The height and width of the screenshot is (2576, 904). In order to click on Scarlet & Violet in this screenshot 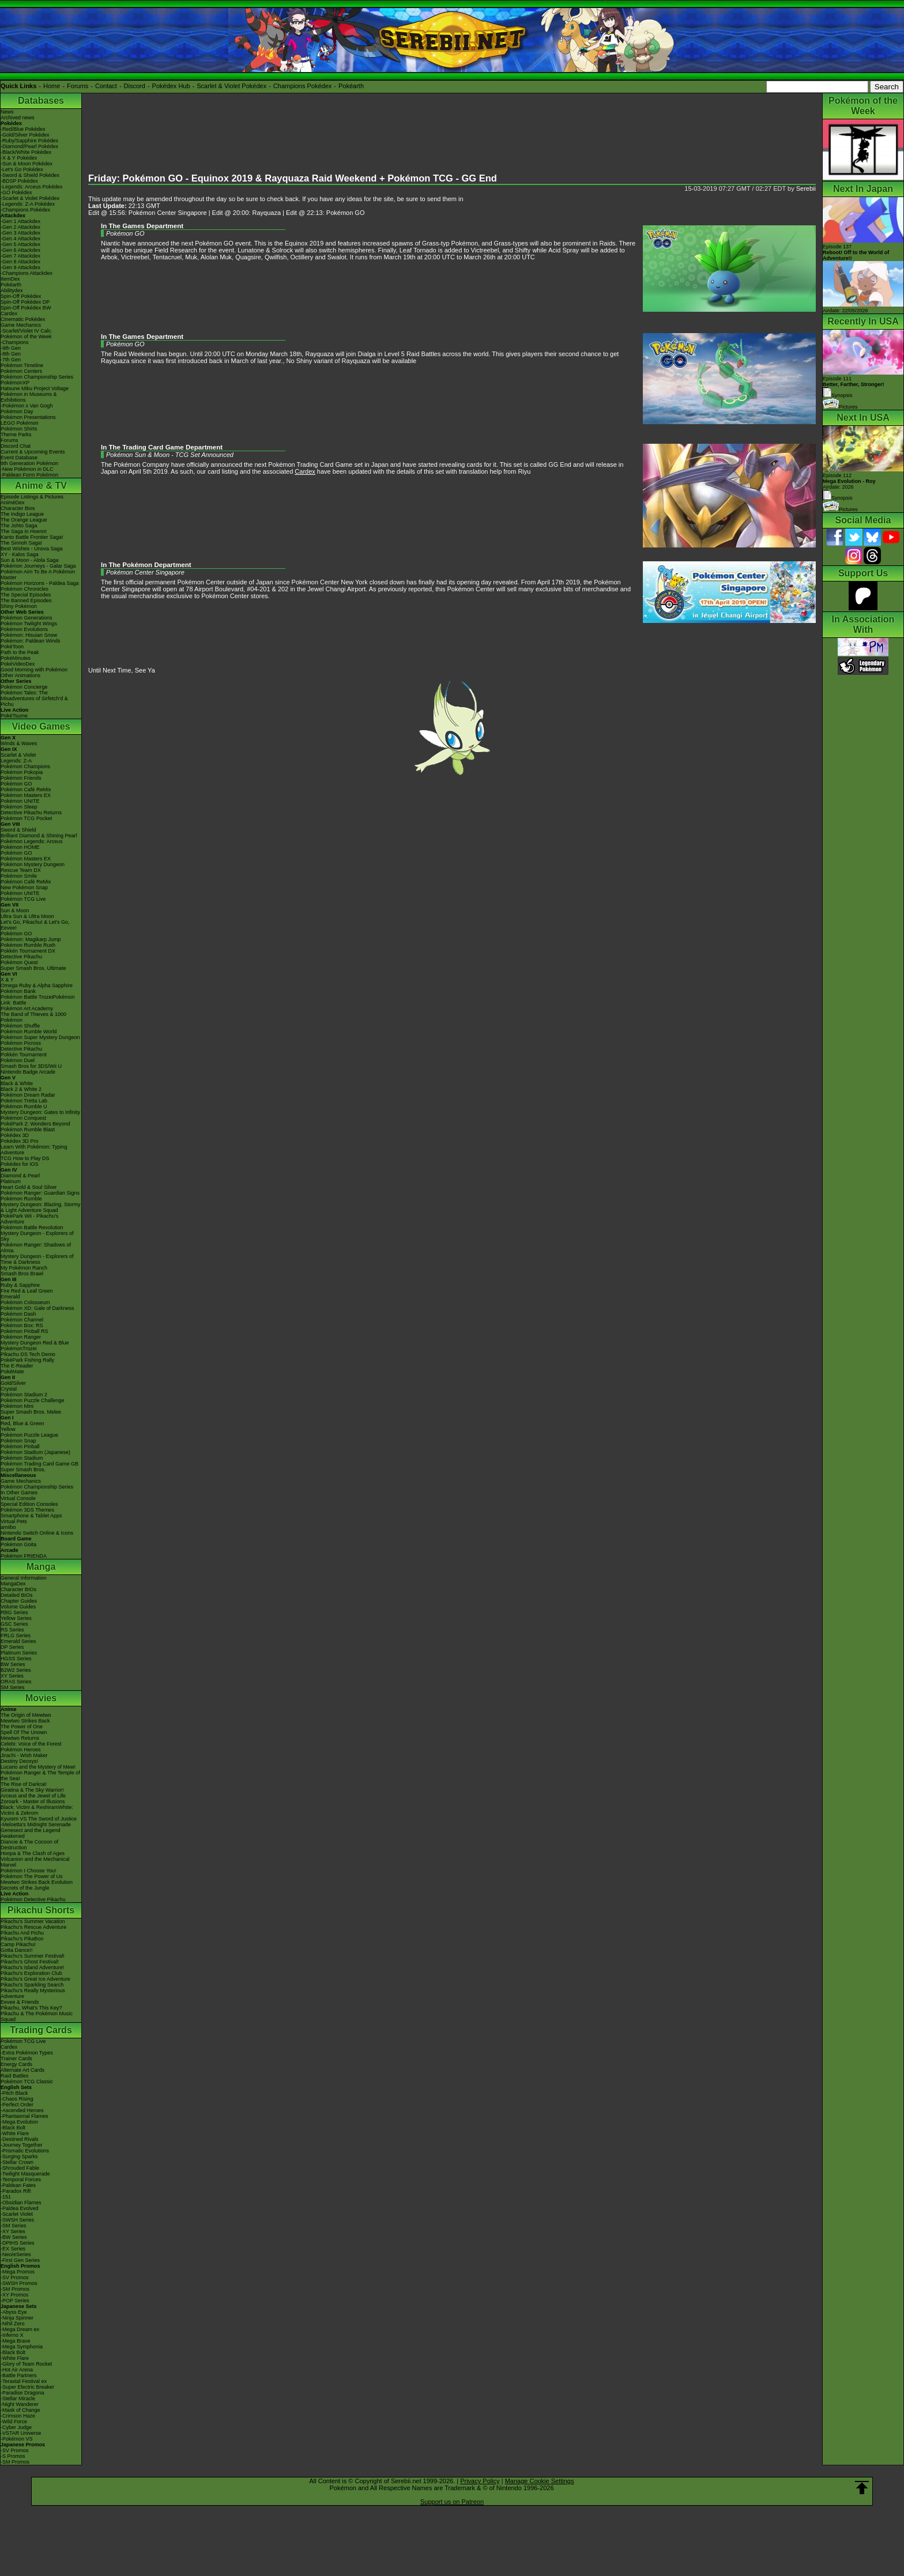, I will do `click(18, 755)`.